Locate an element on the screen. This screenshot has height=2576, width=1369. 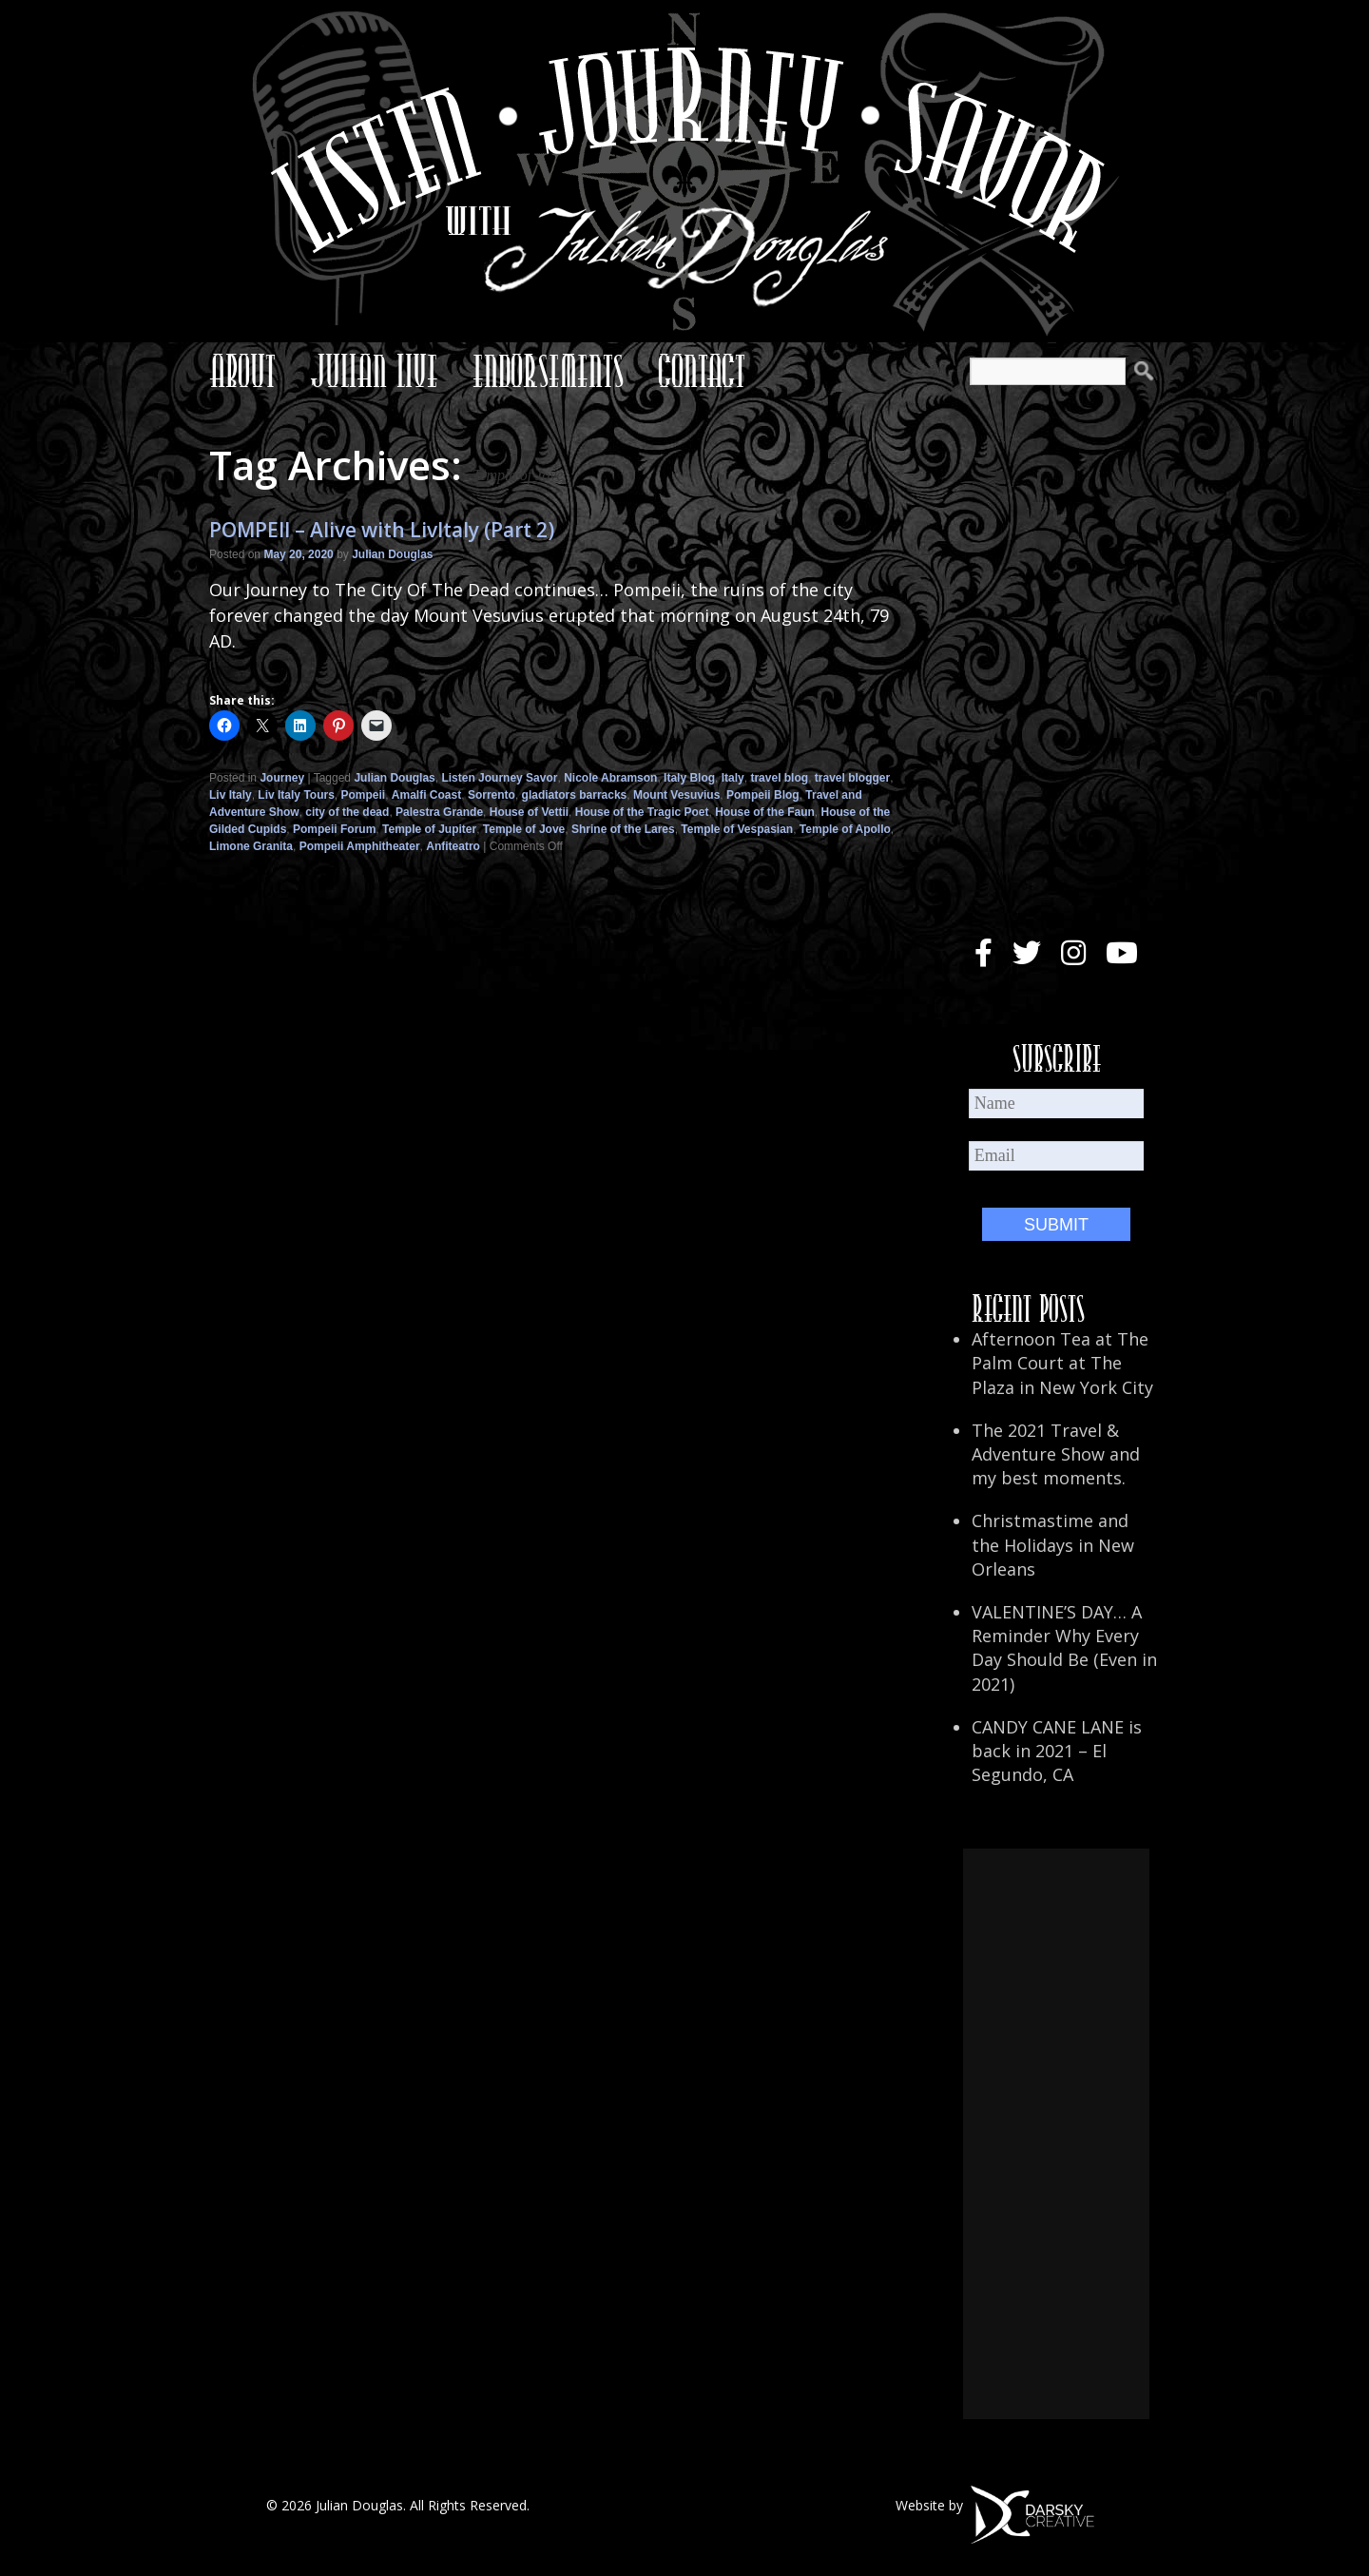
Listen Journey Savor is located at coordinates (499, 777).